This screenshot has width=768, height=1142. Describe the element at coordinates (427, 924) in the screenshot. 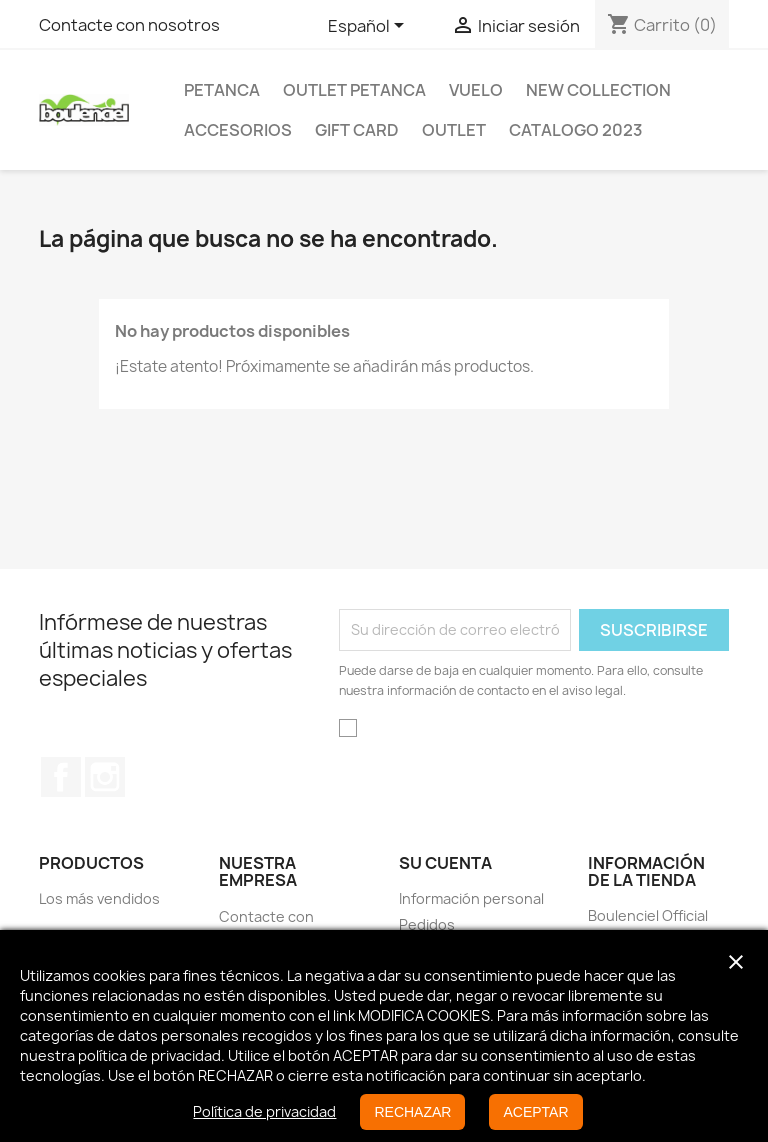

I see `Pedidos` at that location.